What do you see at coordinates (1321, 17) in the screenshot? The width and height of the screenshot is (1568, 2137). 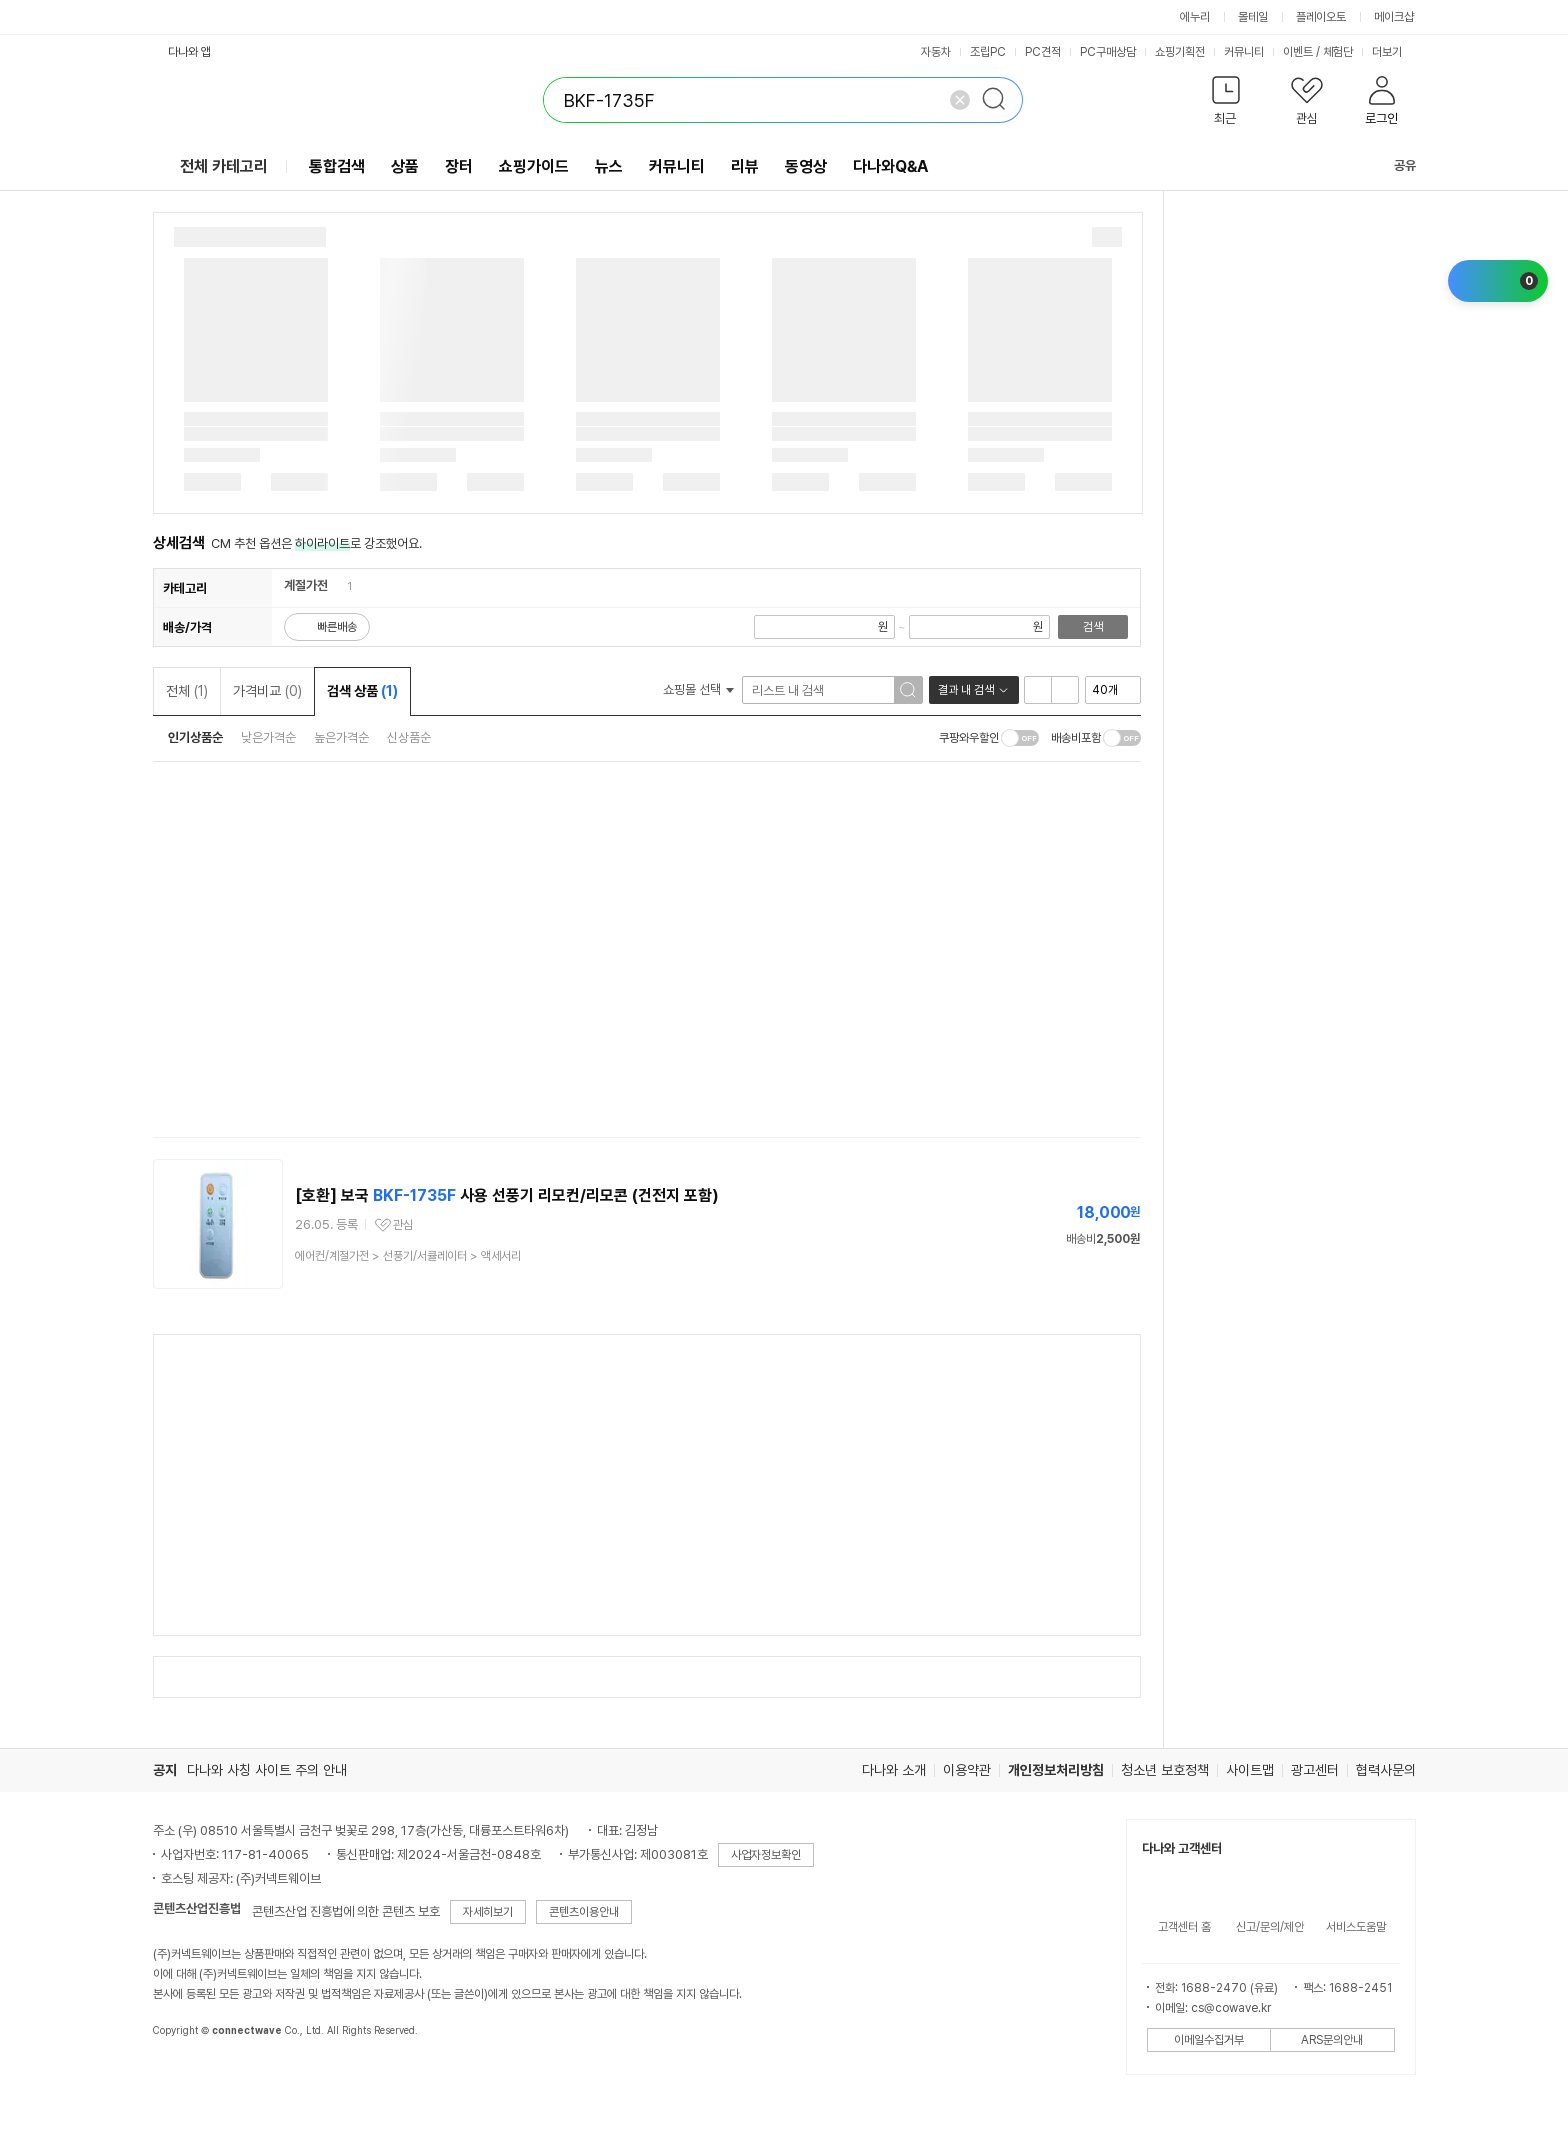 I see `플레이오토` at bounding box center [1321, 17].